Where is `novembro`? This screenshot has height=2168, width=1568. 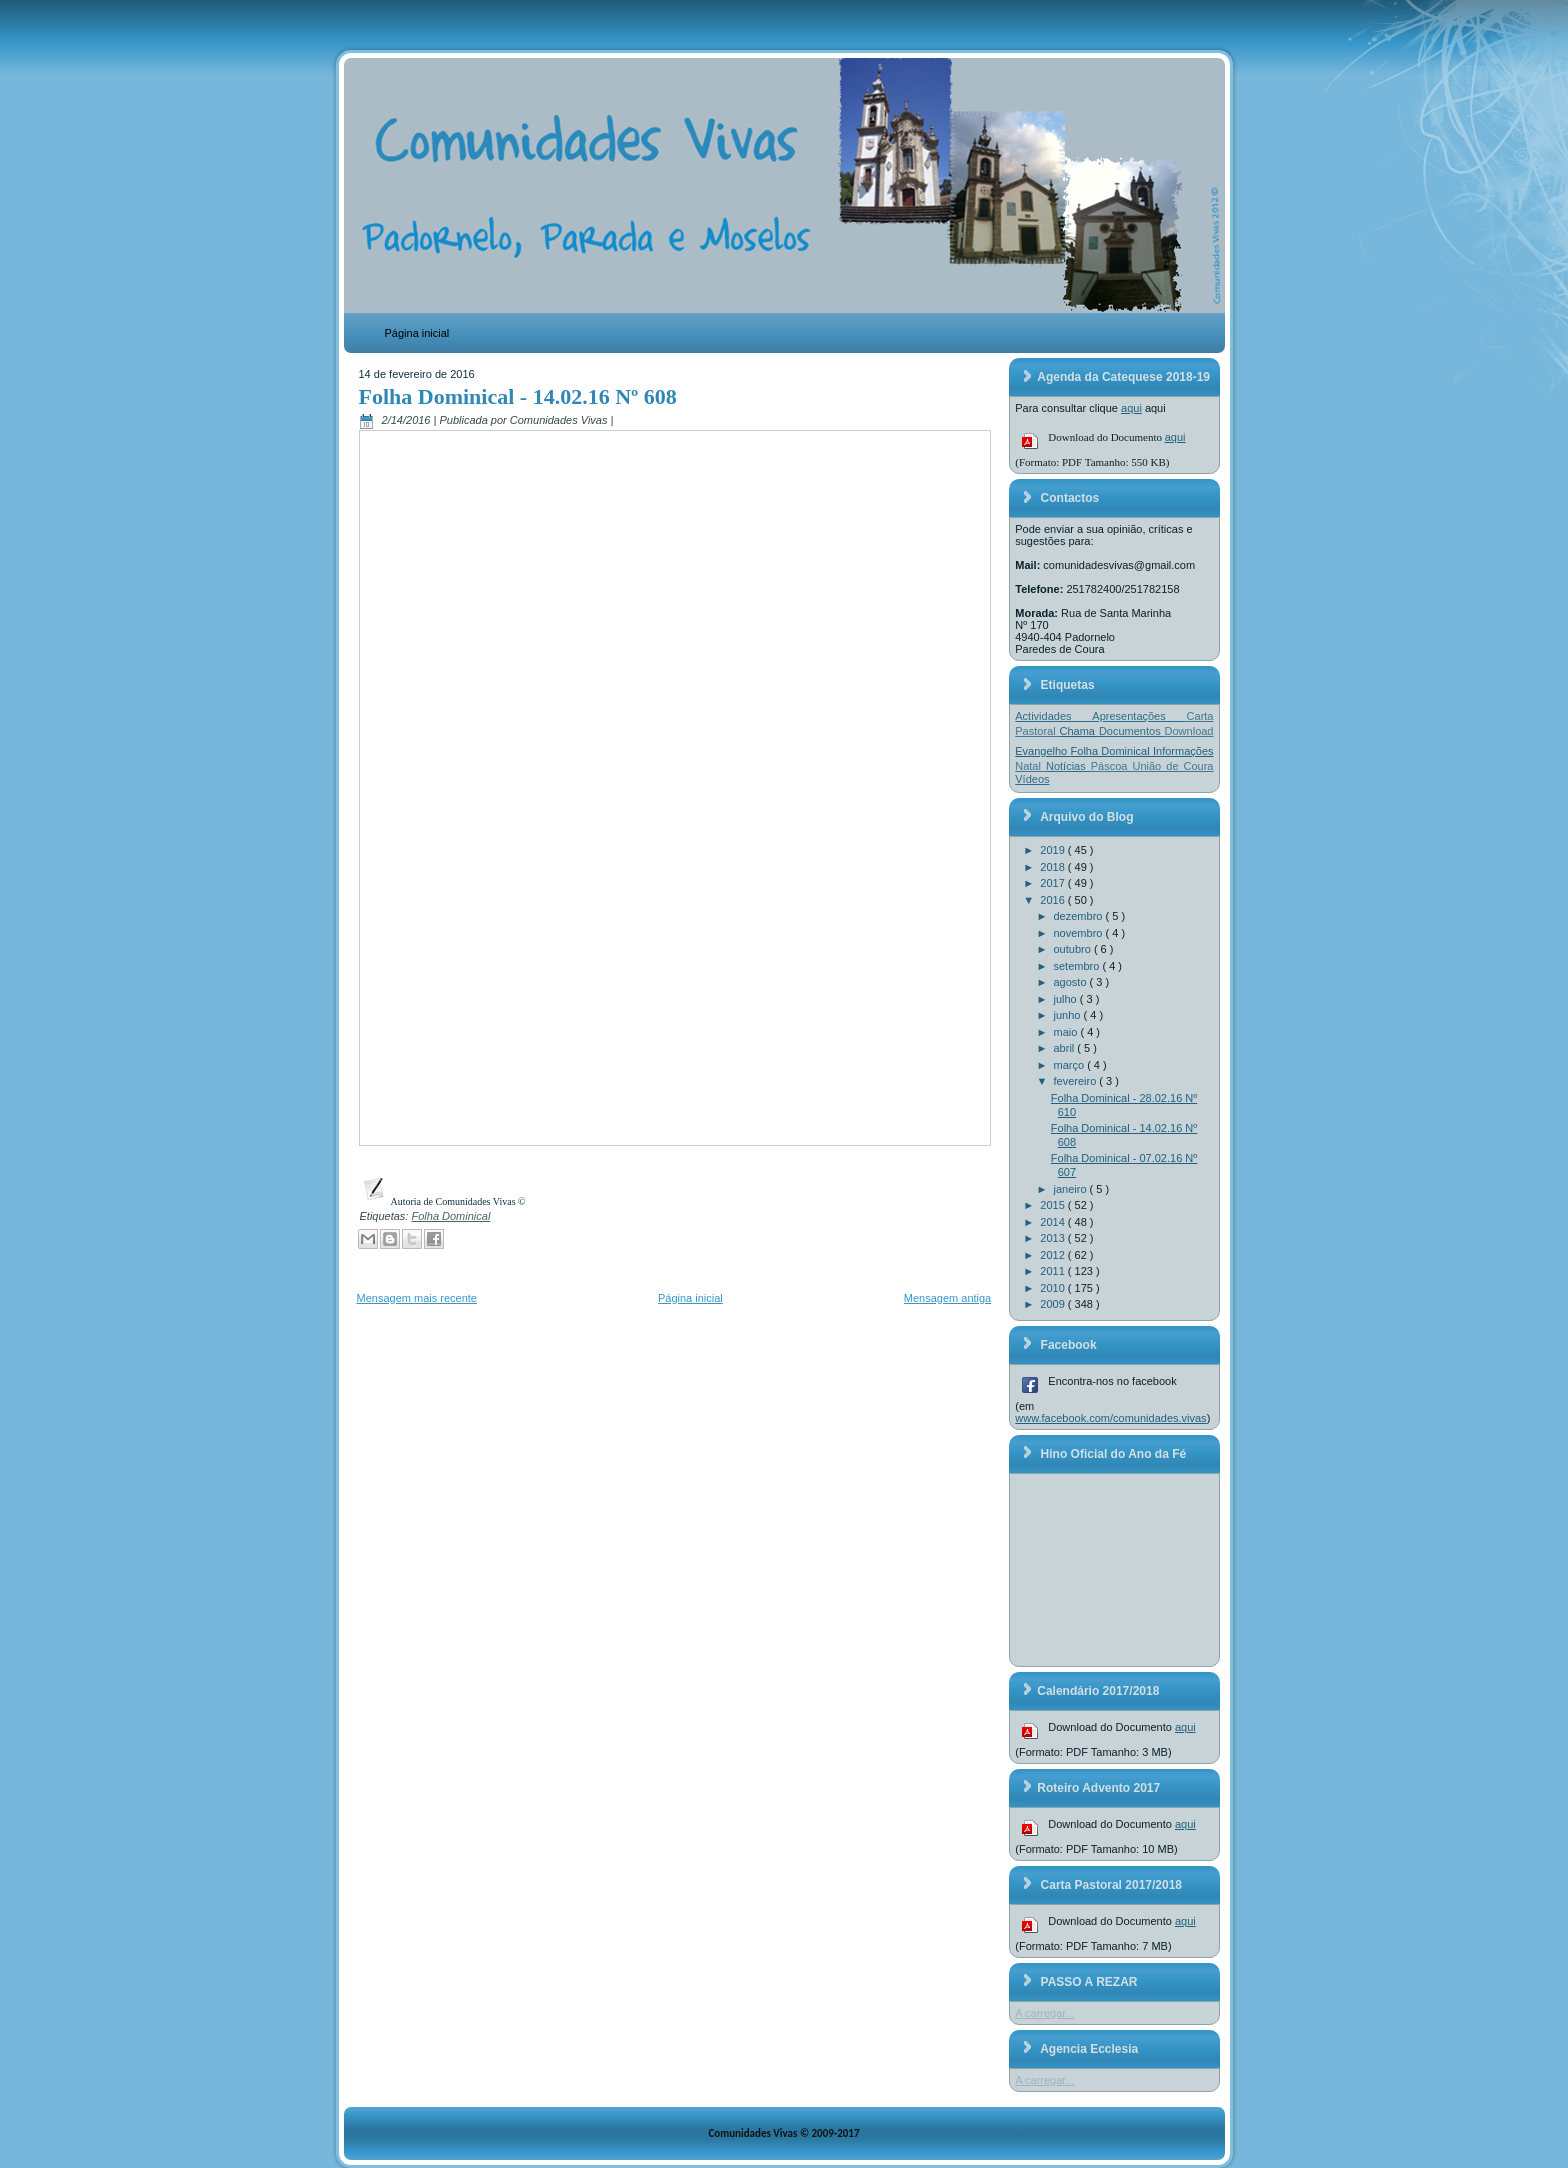 novembro is located at coordinates (1080, 933).